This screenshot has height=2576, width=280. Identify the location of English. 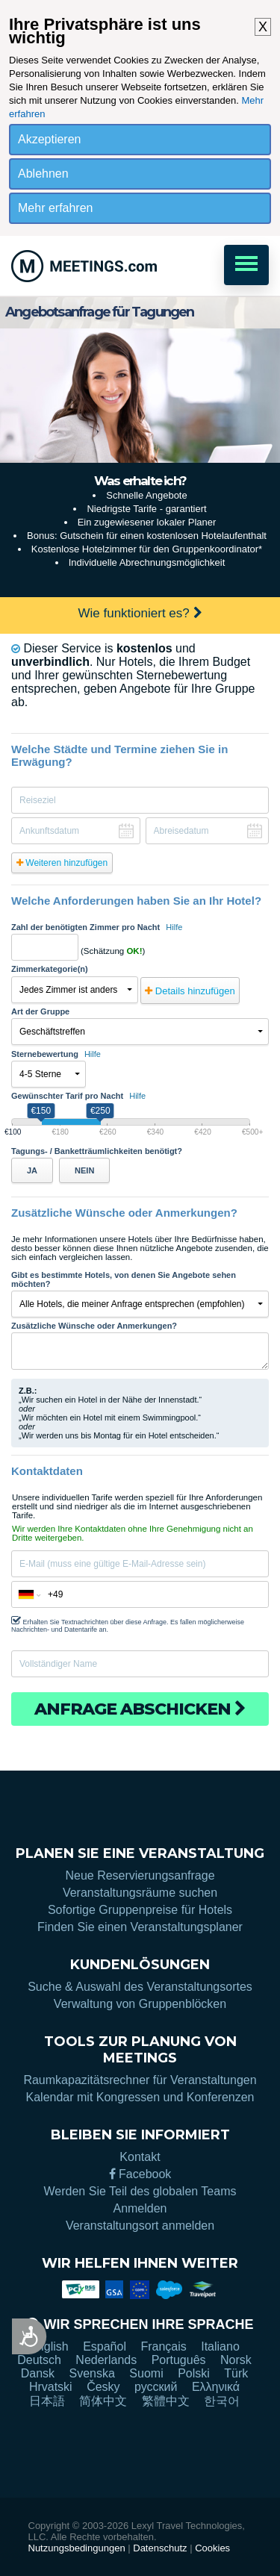
(48, 2346).